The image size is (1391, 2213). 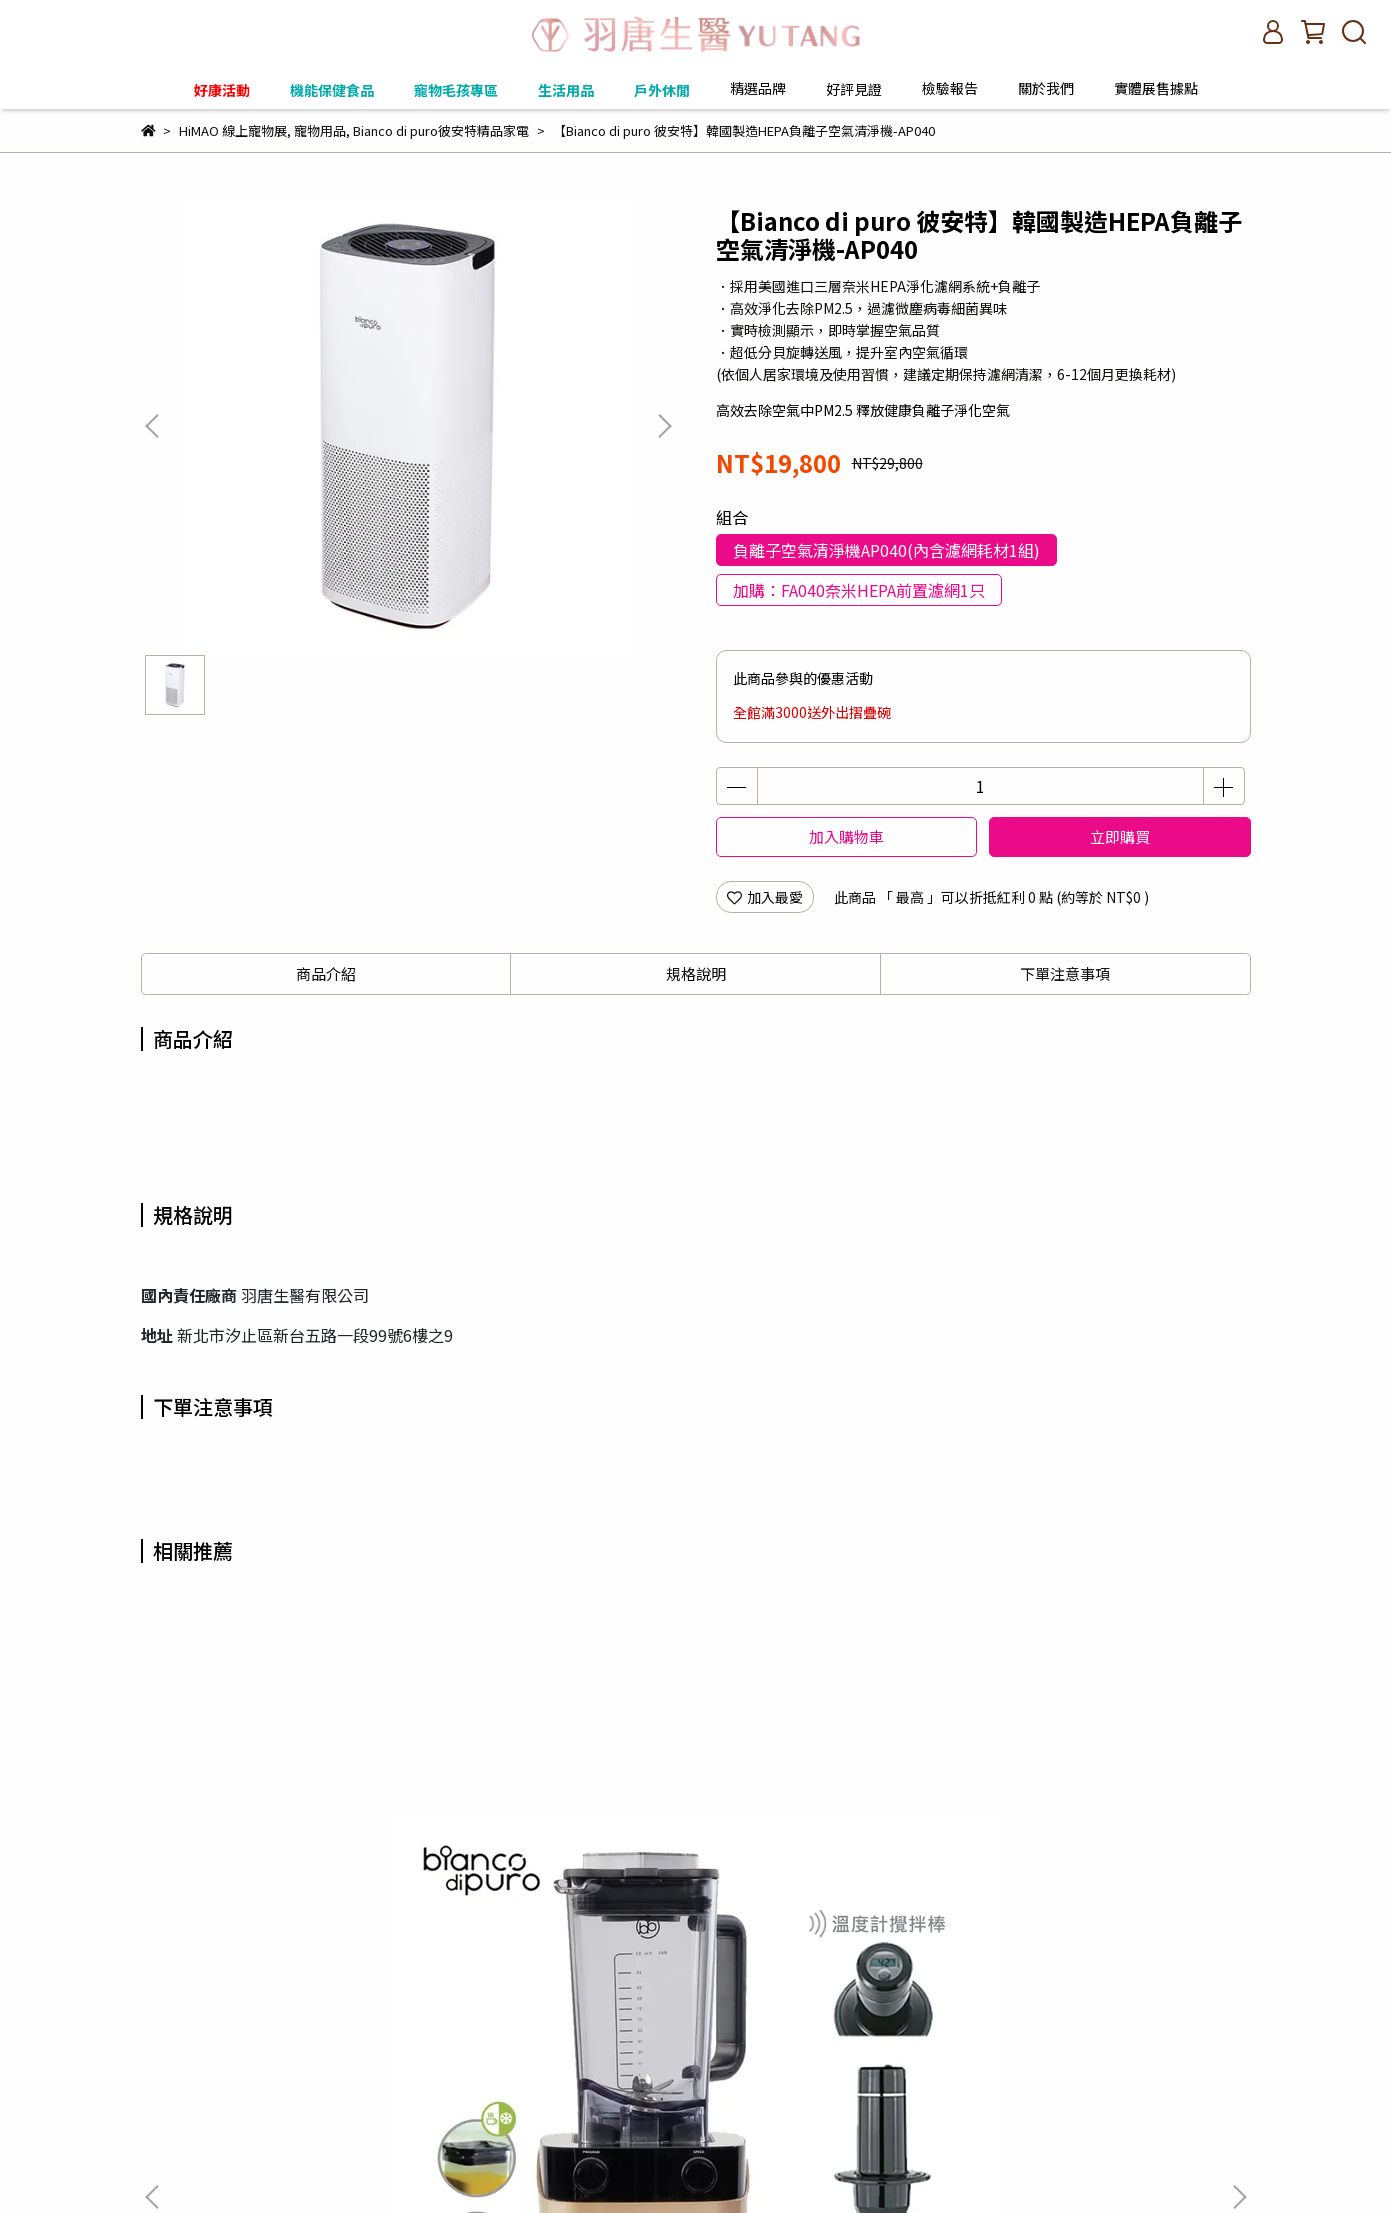 I want to click on 檢驗報告, so click(x=950, y=88).